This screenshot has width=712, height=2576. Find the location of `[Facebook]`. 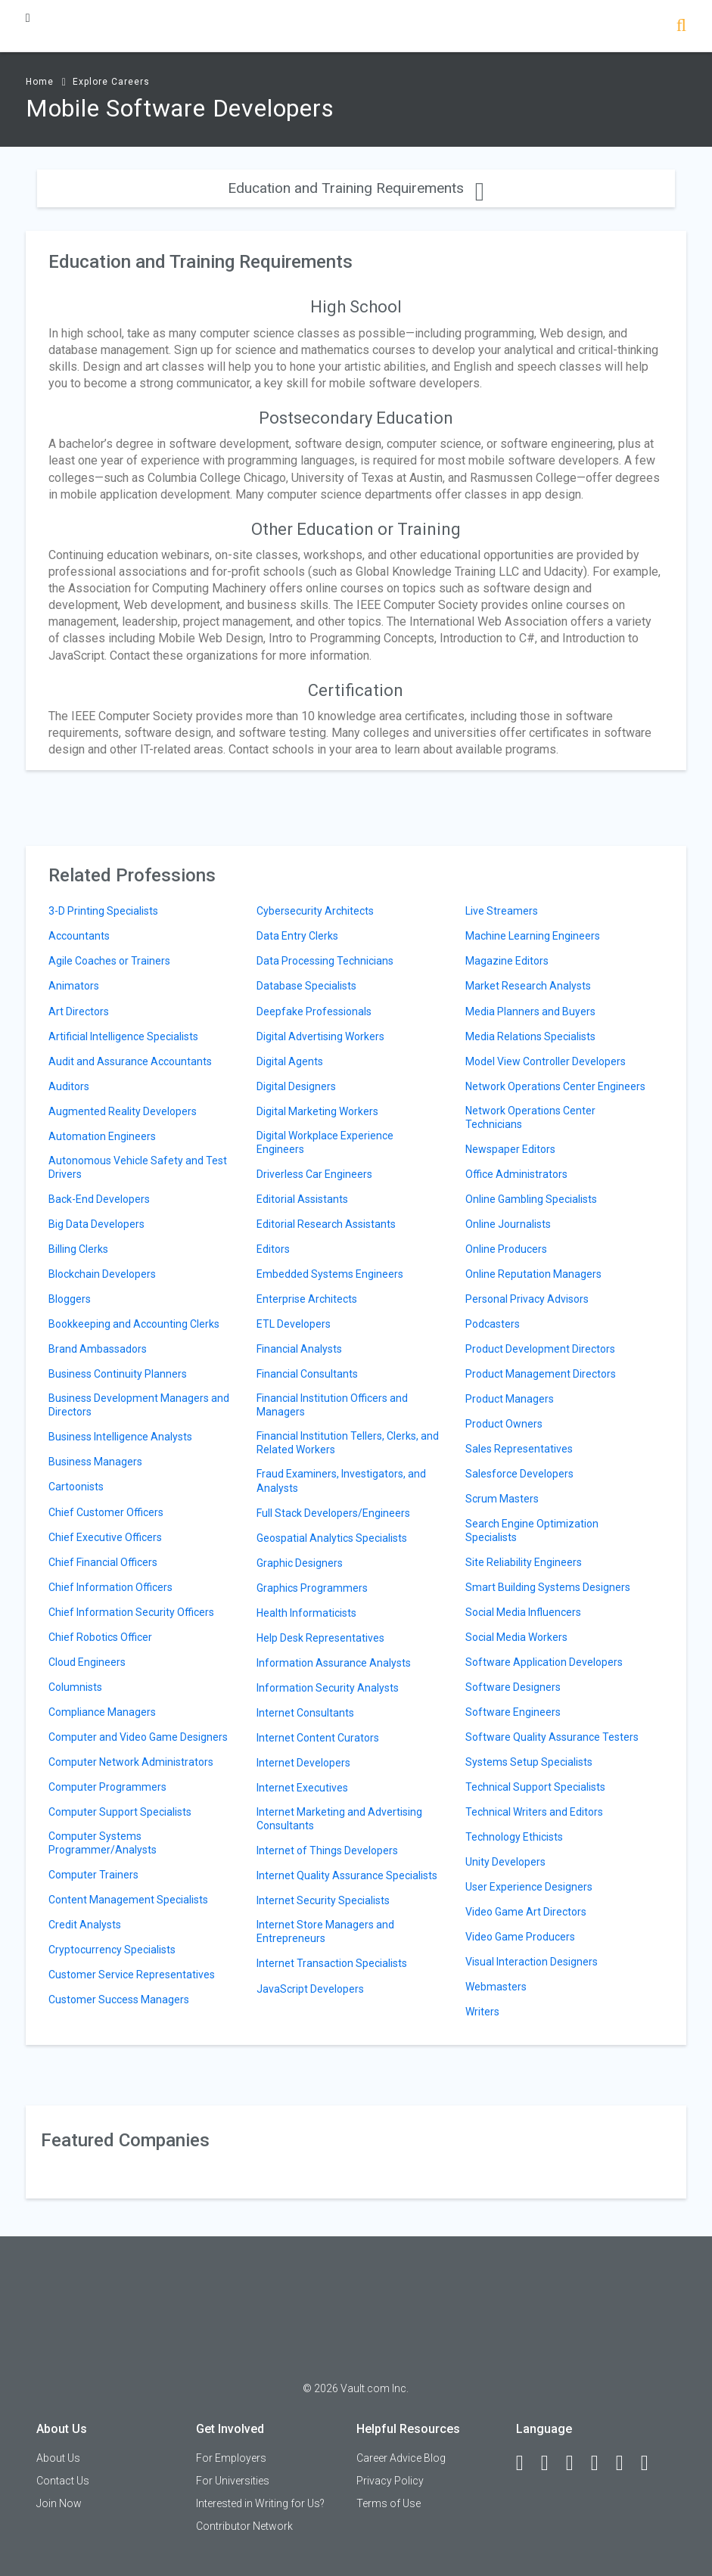

[Facebook] is located at coordinates (526, 2463).